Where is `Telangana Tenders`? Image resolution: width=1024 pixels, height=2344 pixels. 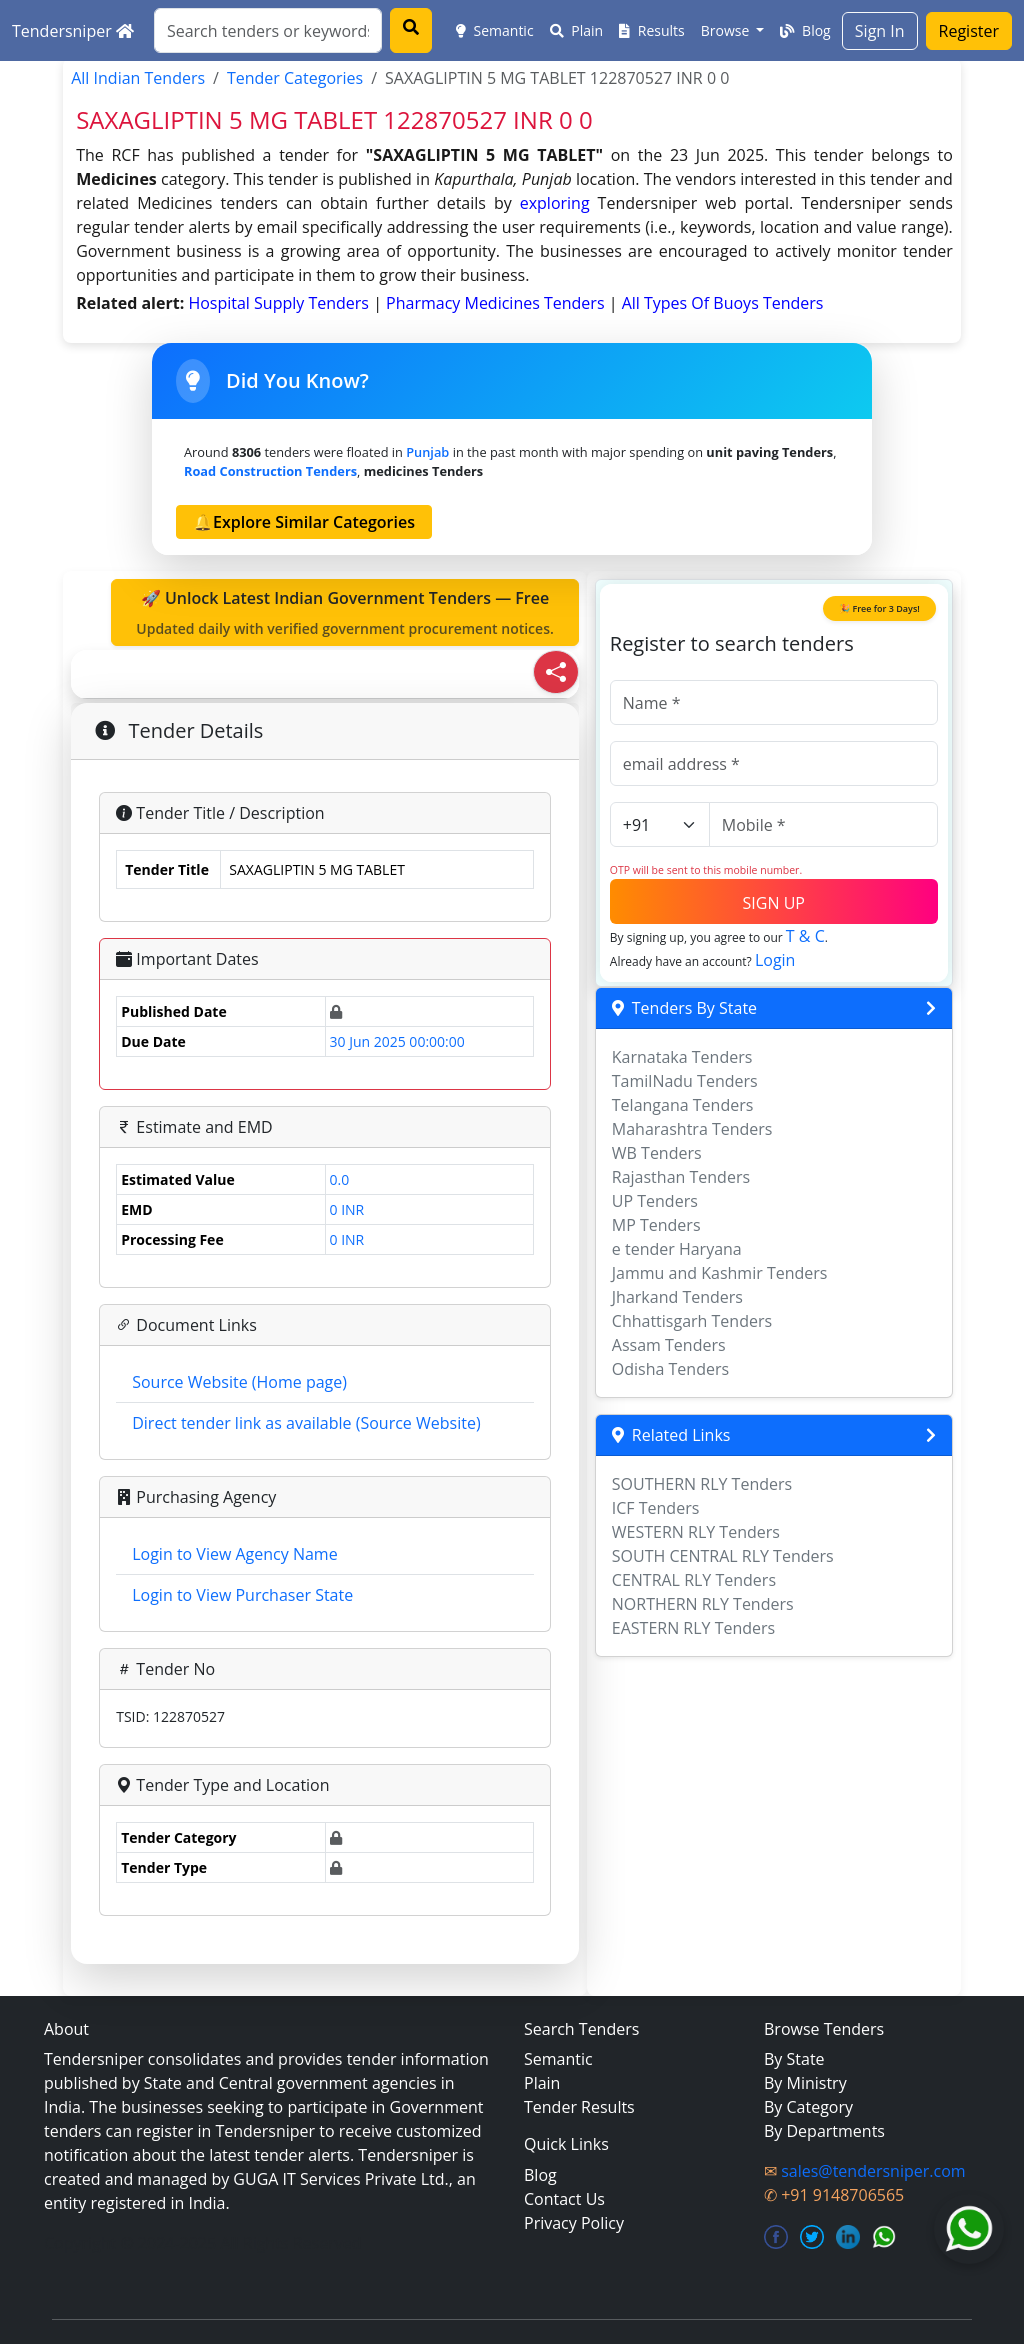 Telangana Tenders is located at coordinates (683, 1105).